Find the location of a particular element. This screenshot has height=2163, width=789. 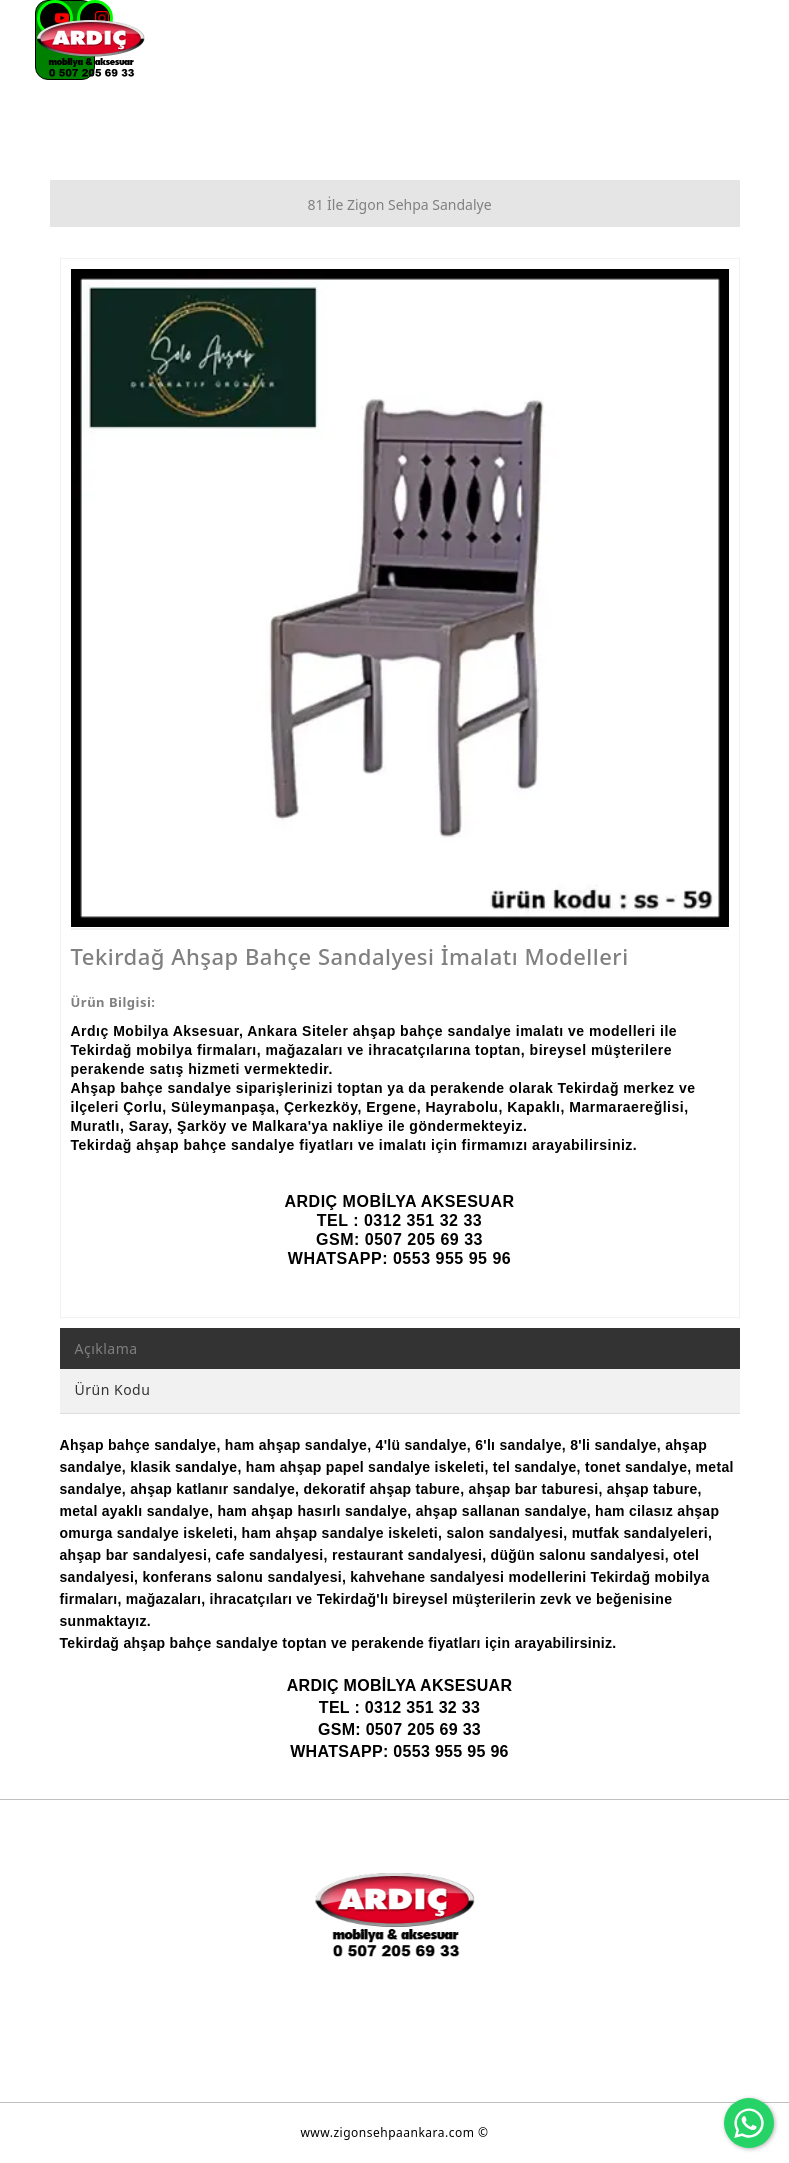

[option] is located at coordinates (400, 598).